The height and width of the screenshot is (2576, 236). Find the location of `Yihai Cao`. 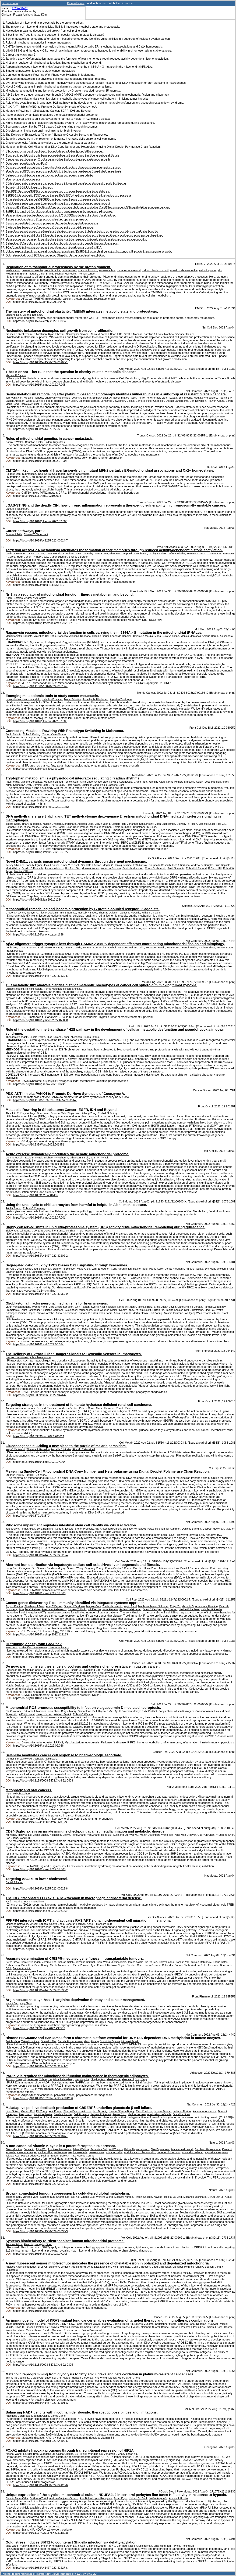

Yihai Cao is located at coordinates (18, 2200).